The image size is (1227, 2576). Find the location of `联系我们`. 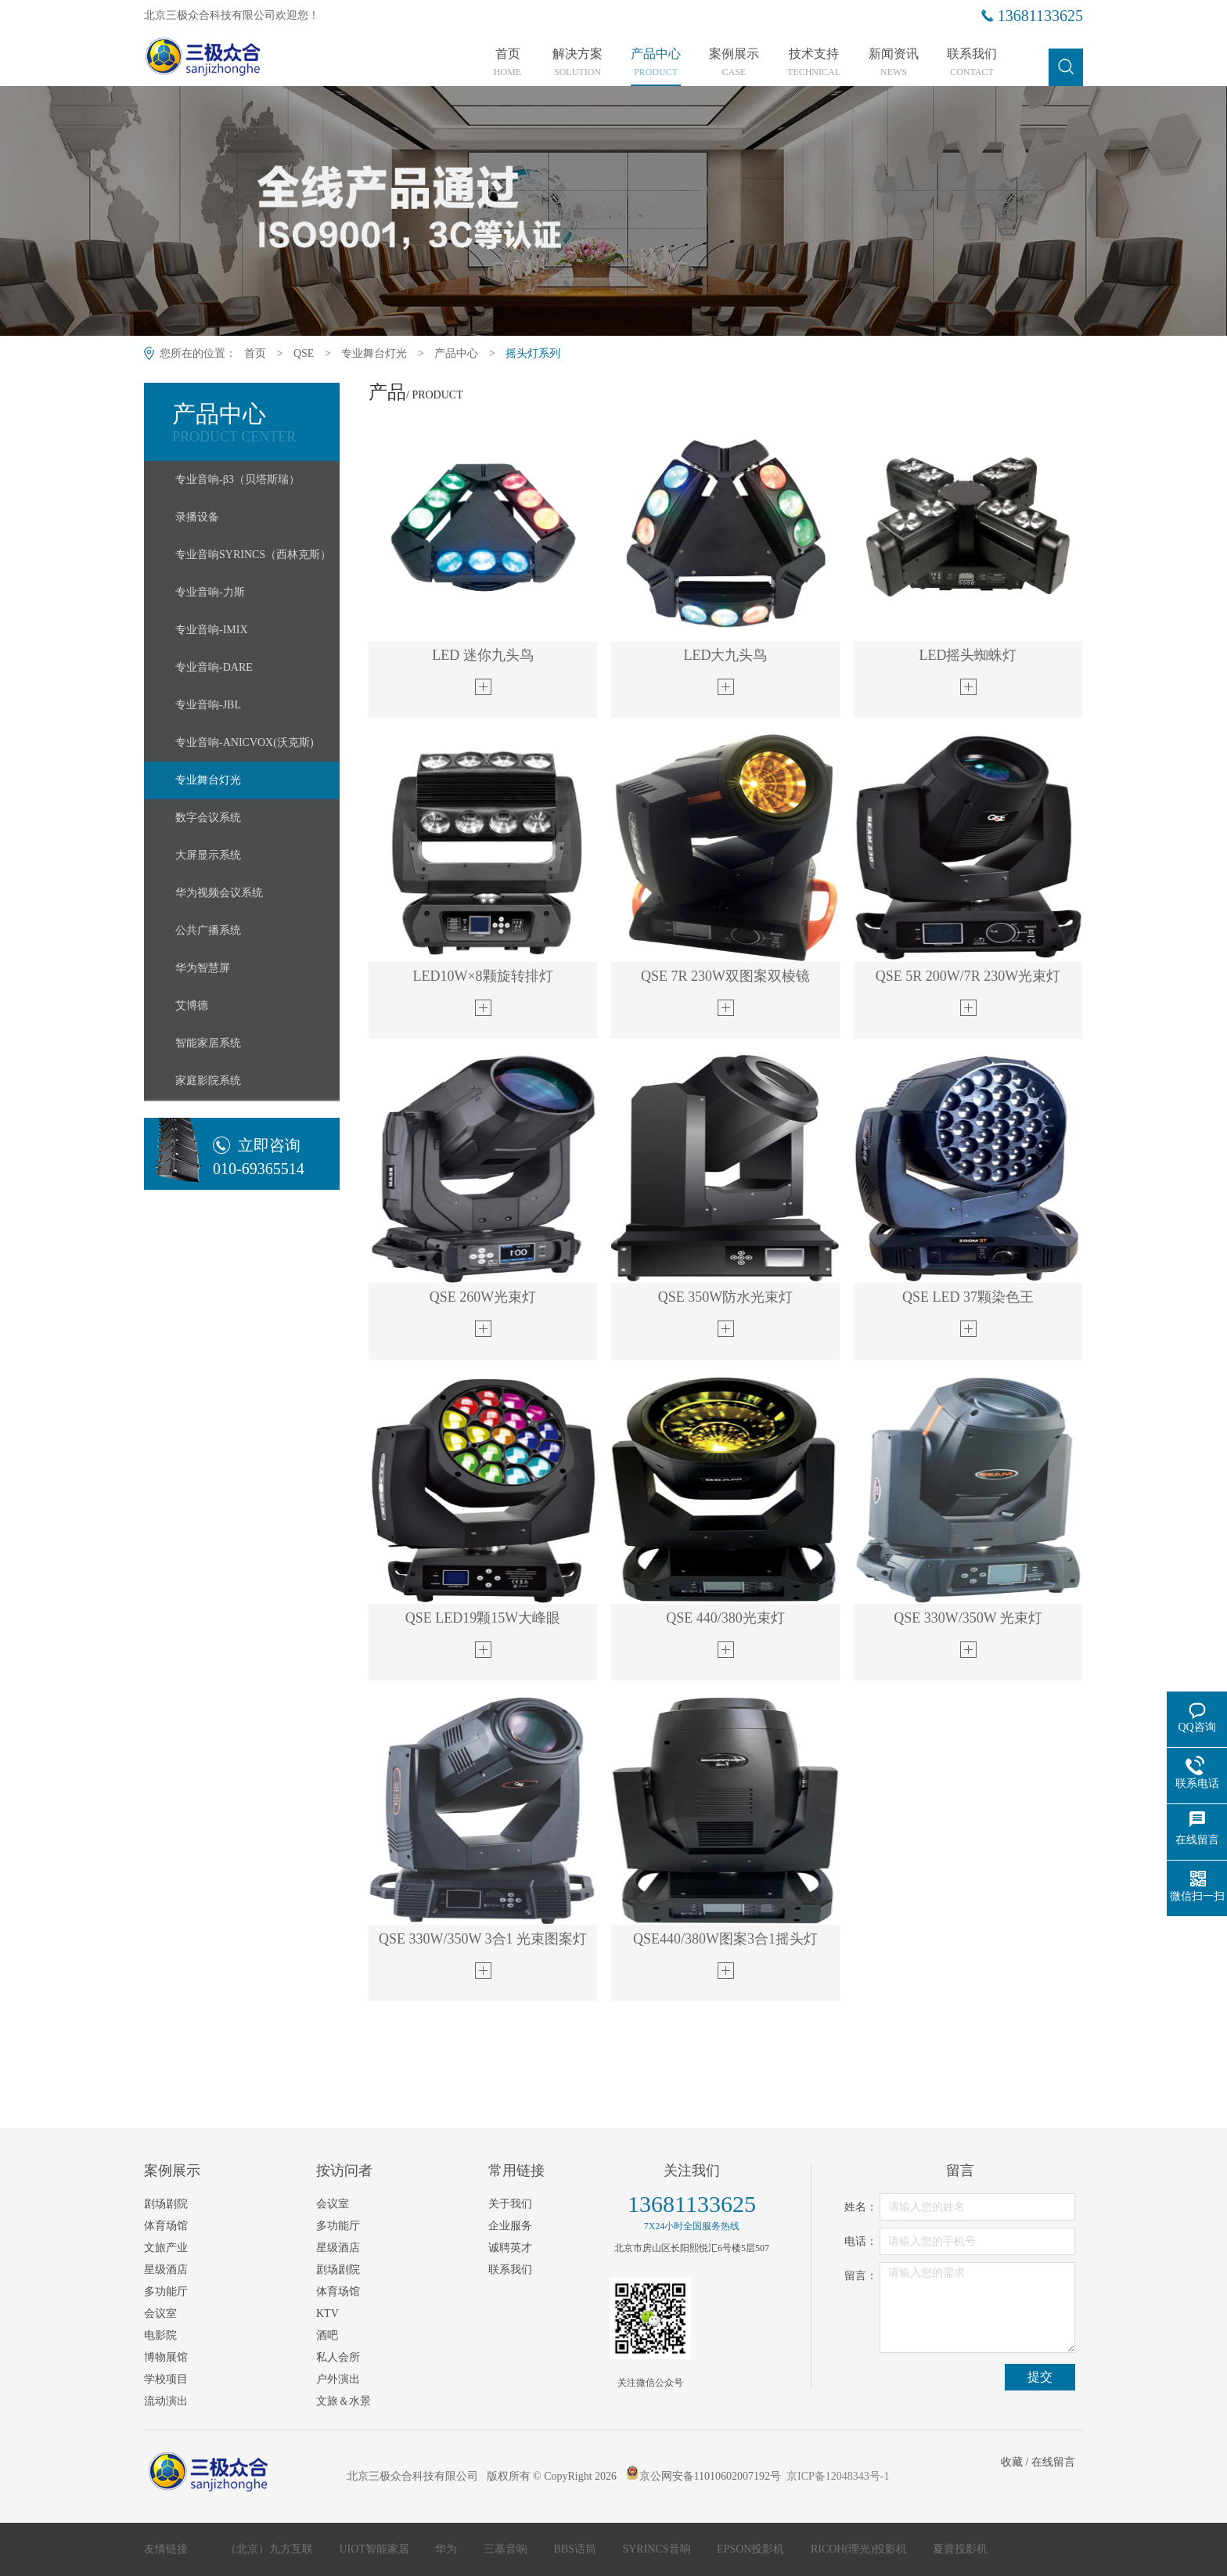

联系我们 is located at coordinates (972, 62).